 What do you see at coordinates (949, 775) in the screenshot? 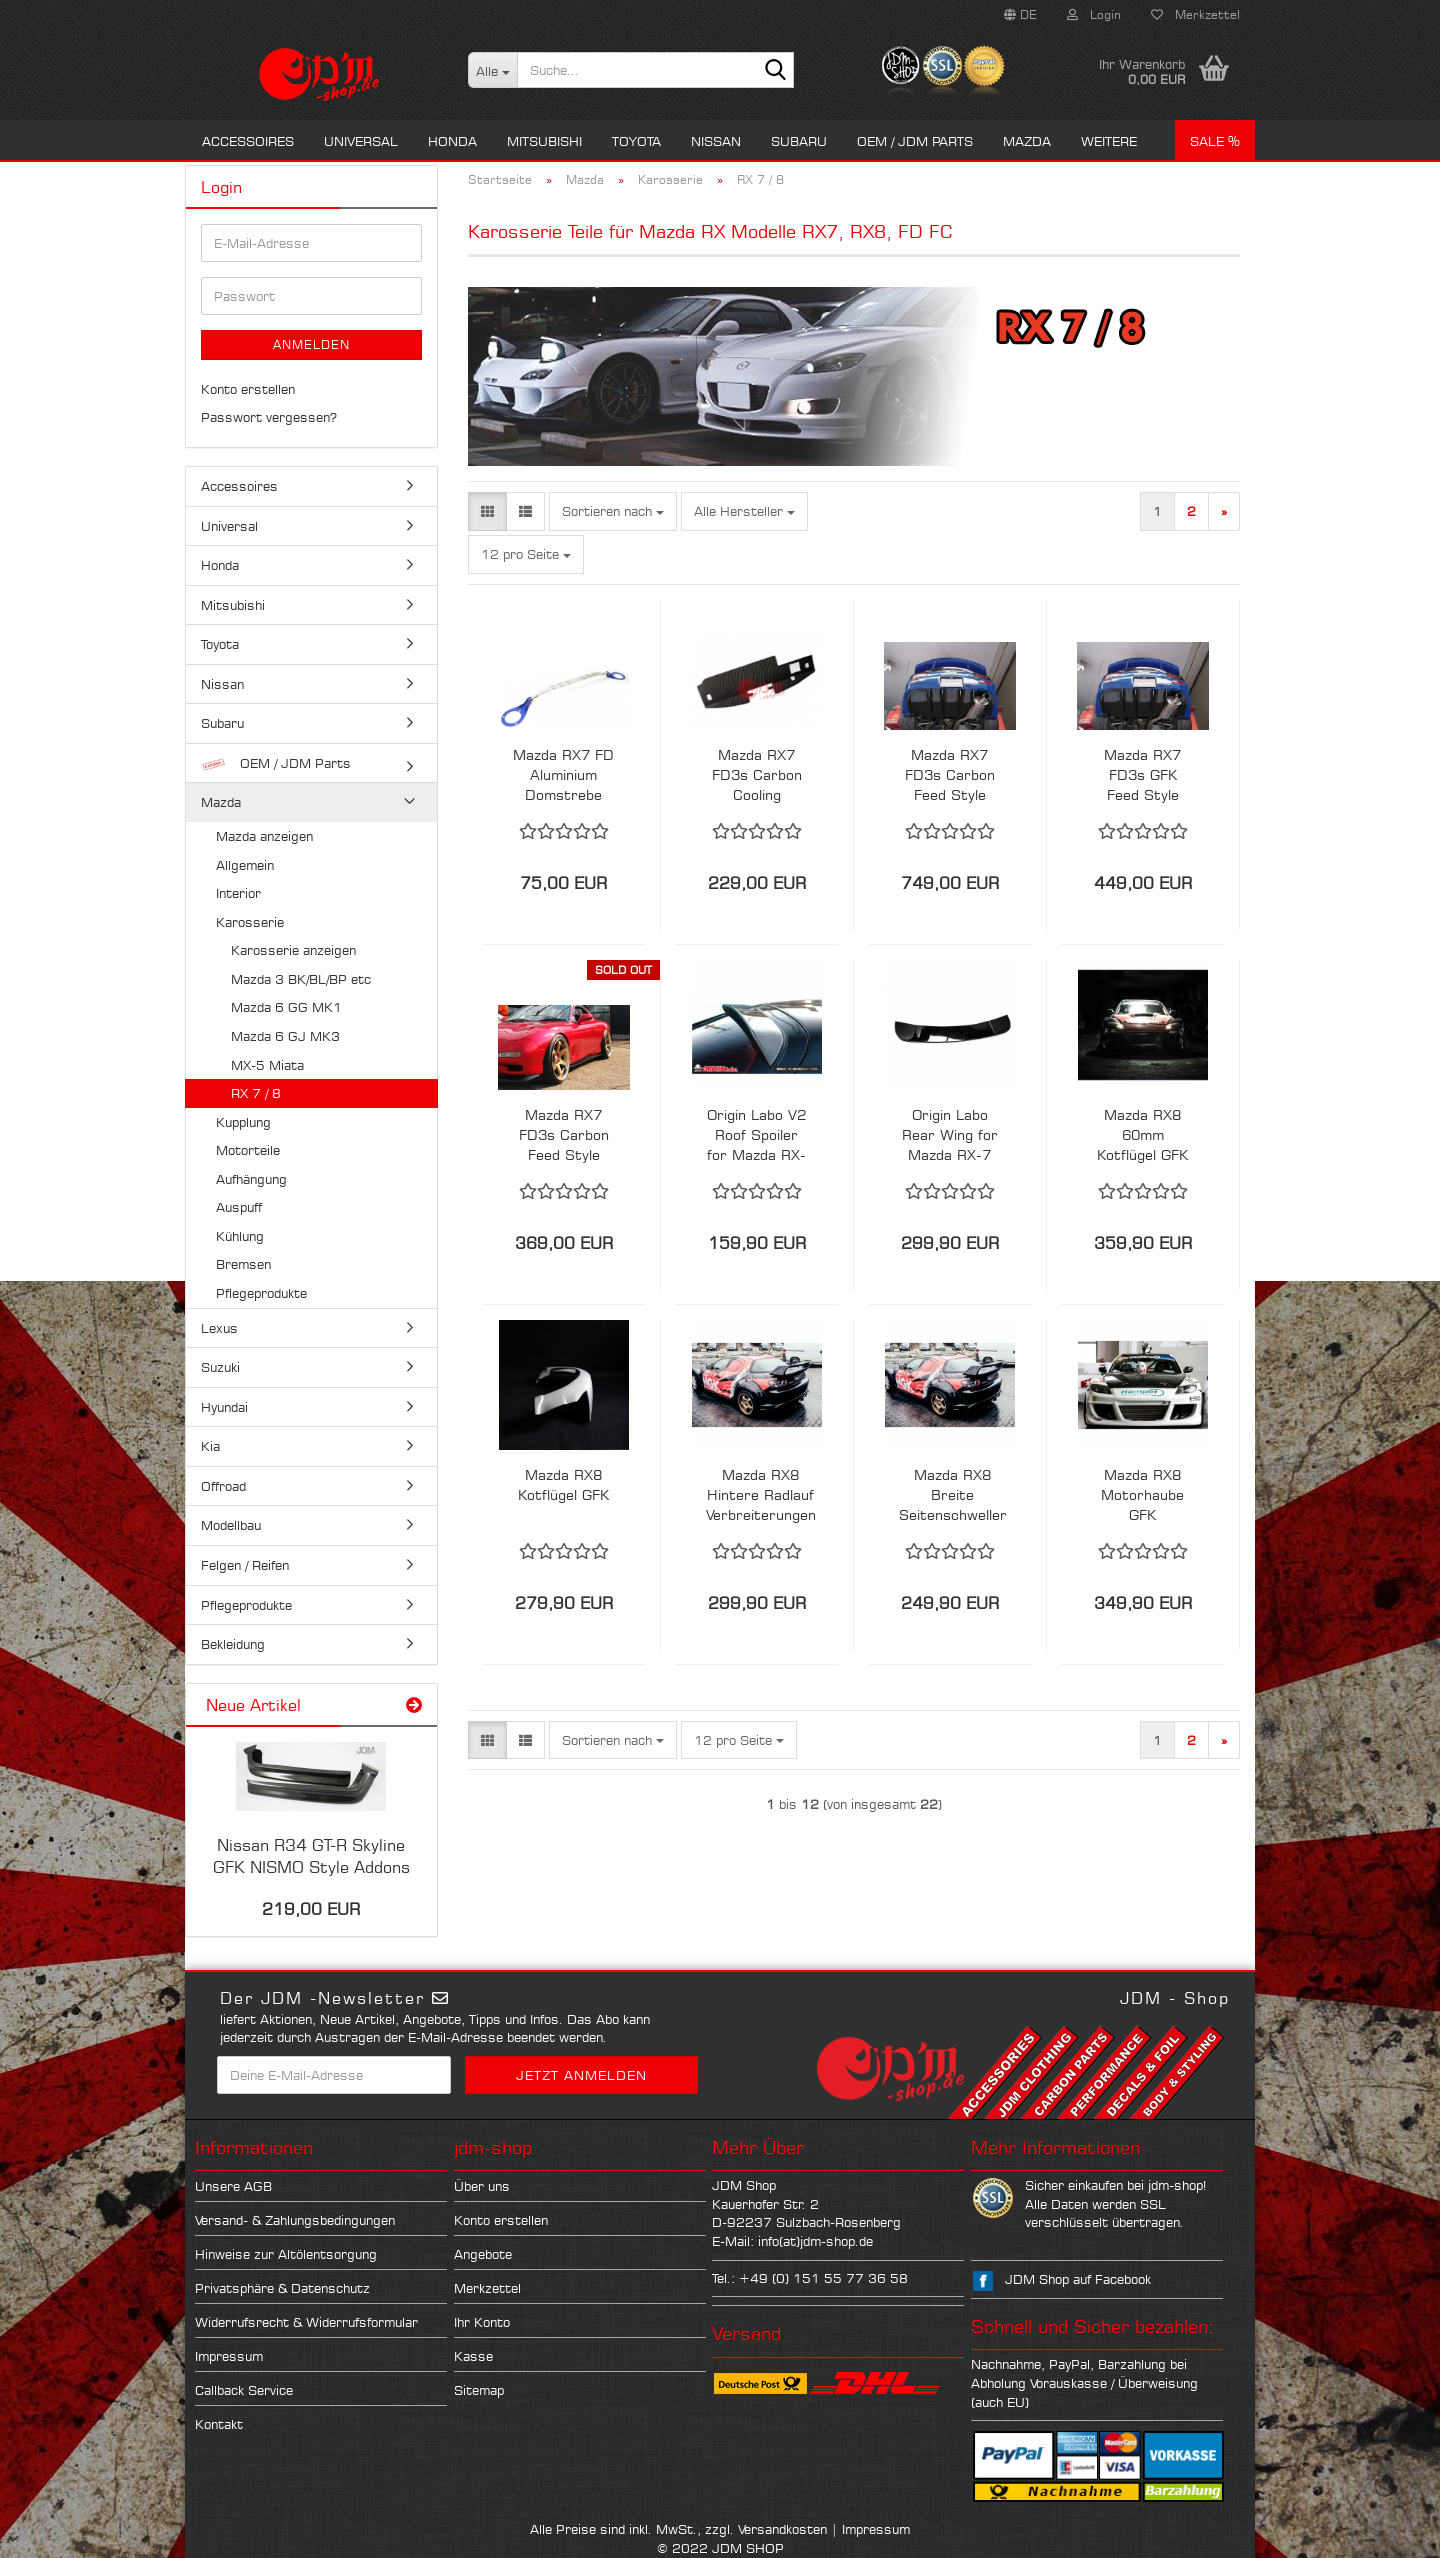
I see `Mazda RX7 FD3s Carbon Feed Style Rear Diffusor` at bounding box center [949, 775].